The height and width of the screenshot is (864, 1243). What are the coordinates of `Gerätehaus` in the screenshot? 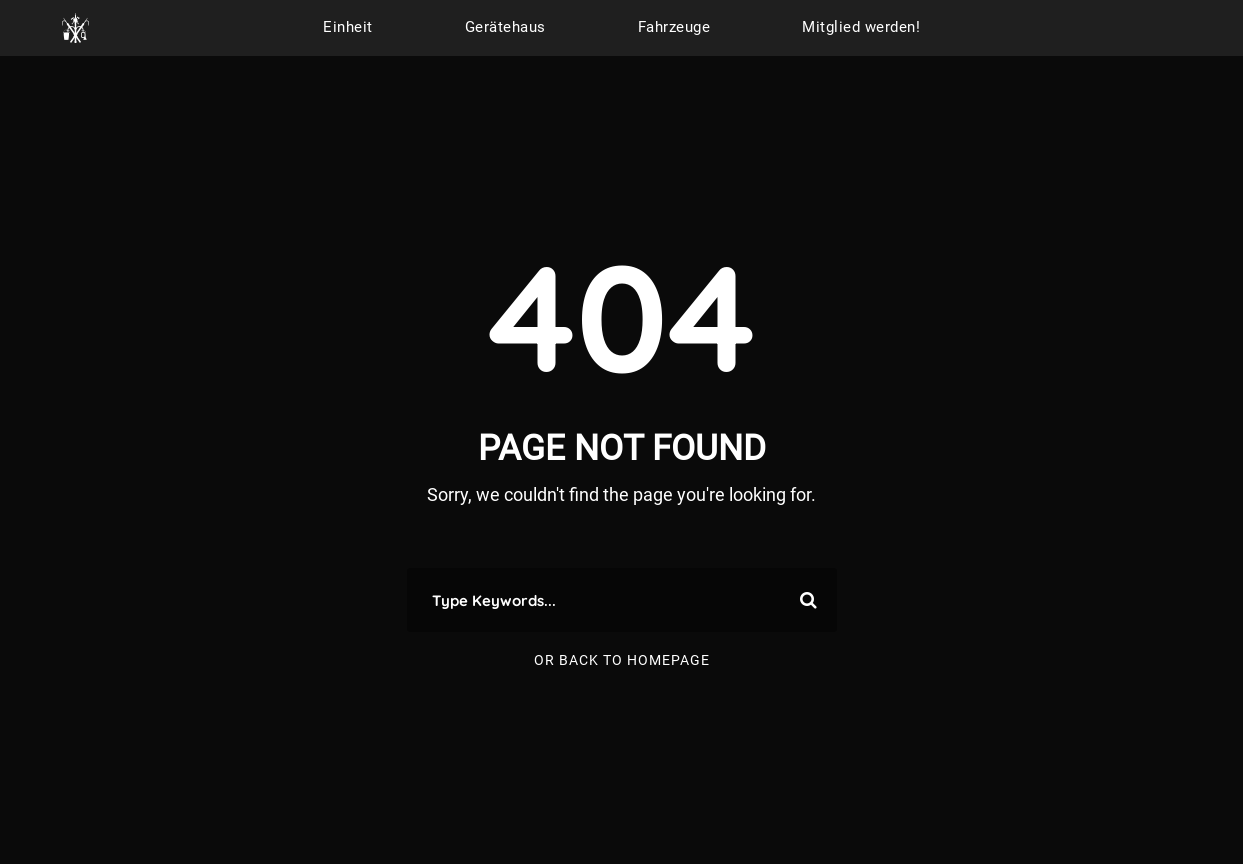 It's located at (505, 27).